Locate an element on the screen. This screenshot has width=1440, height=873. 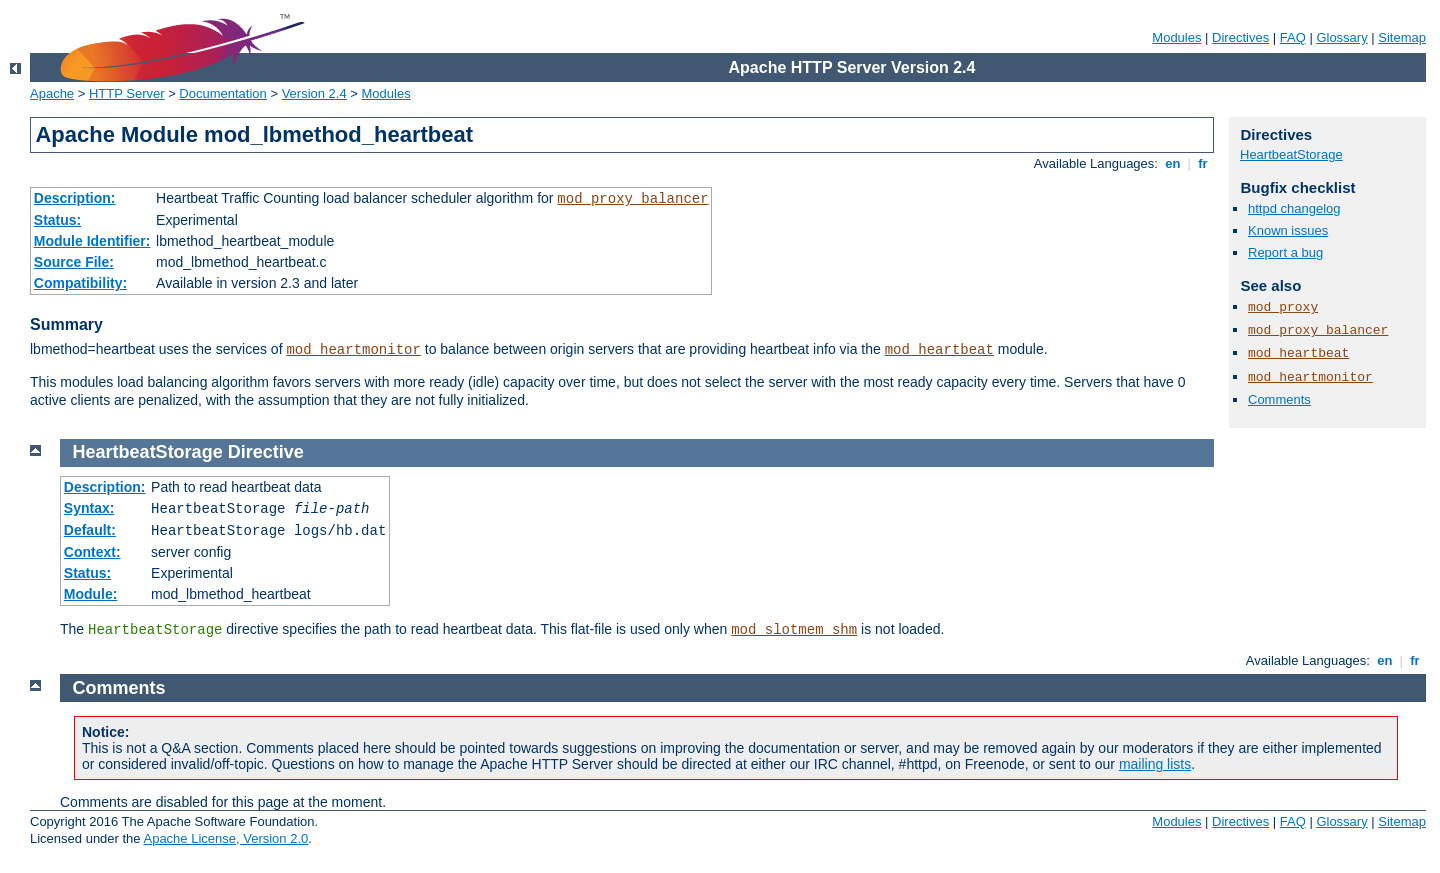
mod_heartmonitor is located at coordinates (353, 350).